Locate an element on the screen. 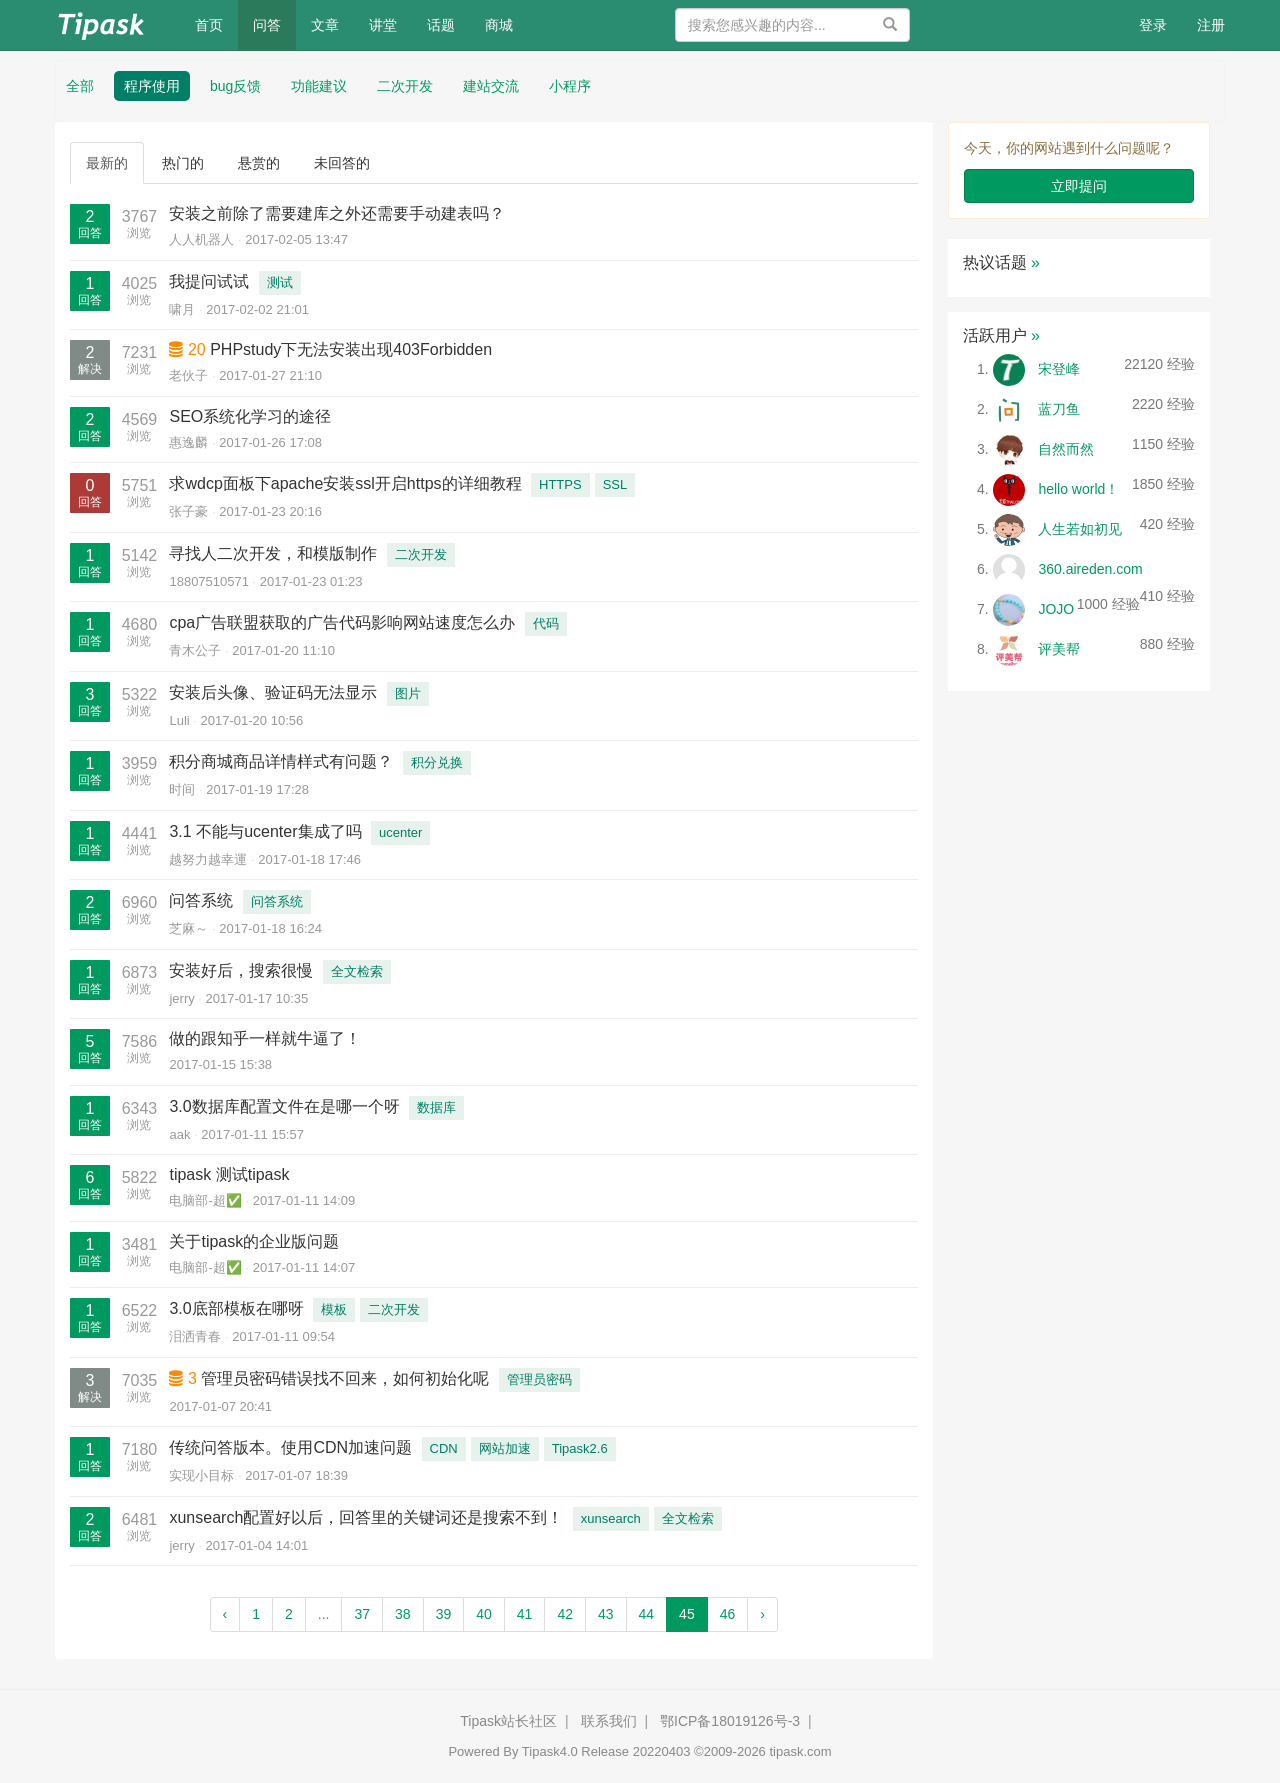 This screenshot has width=1280, height=1783. bug反馈 is located at coordinates (235, 86).